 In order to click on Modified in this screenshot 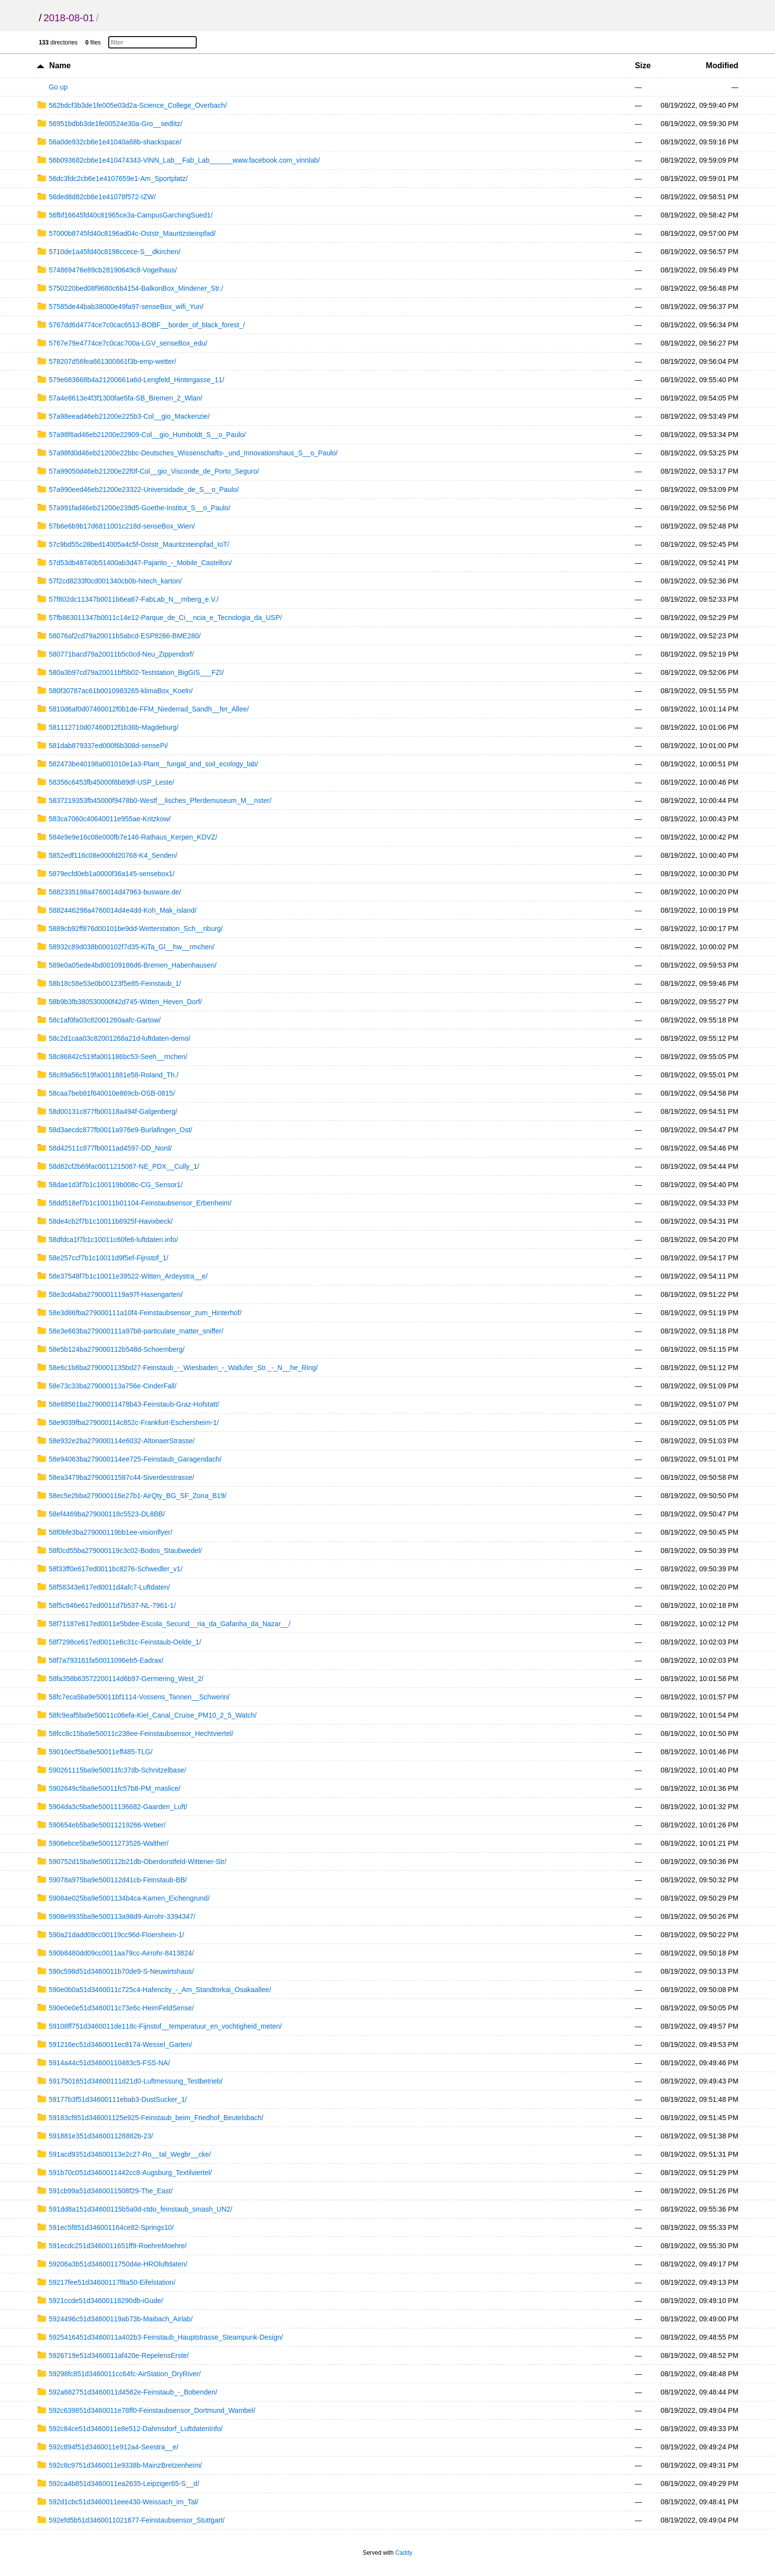, I will do `click(722, 65)`.